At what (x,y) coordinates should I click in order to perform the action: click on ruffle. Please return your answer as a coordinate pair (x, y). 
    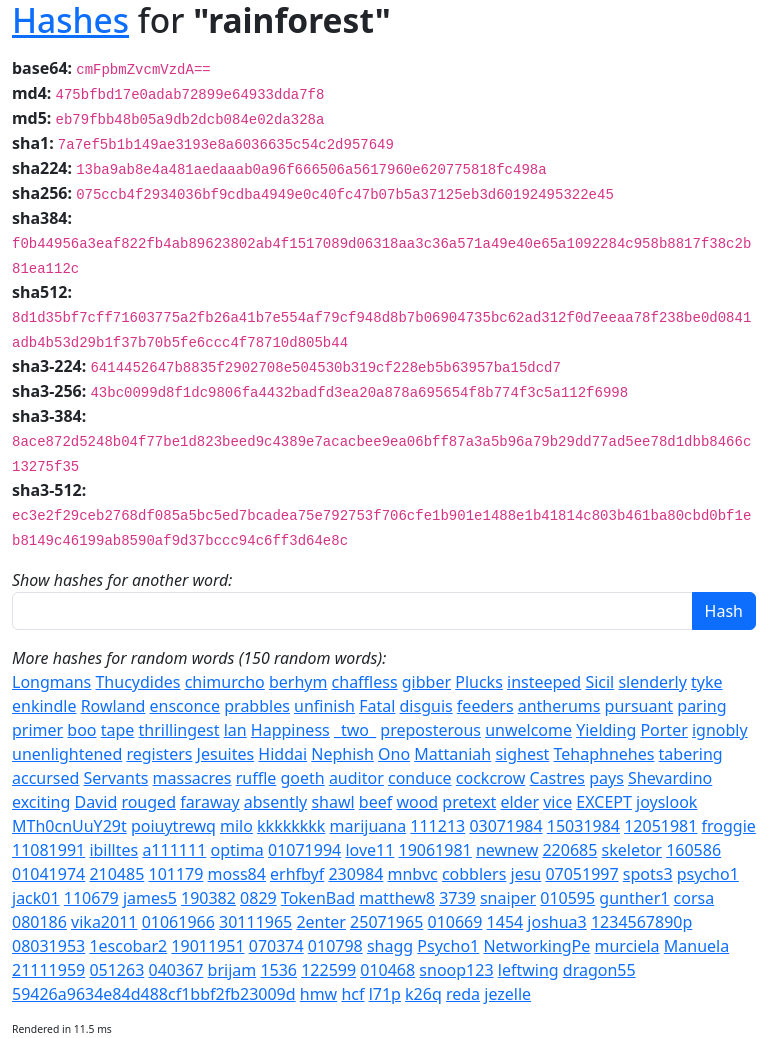
    Looking at the image, I should click on (256, 778).